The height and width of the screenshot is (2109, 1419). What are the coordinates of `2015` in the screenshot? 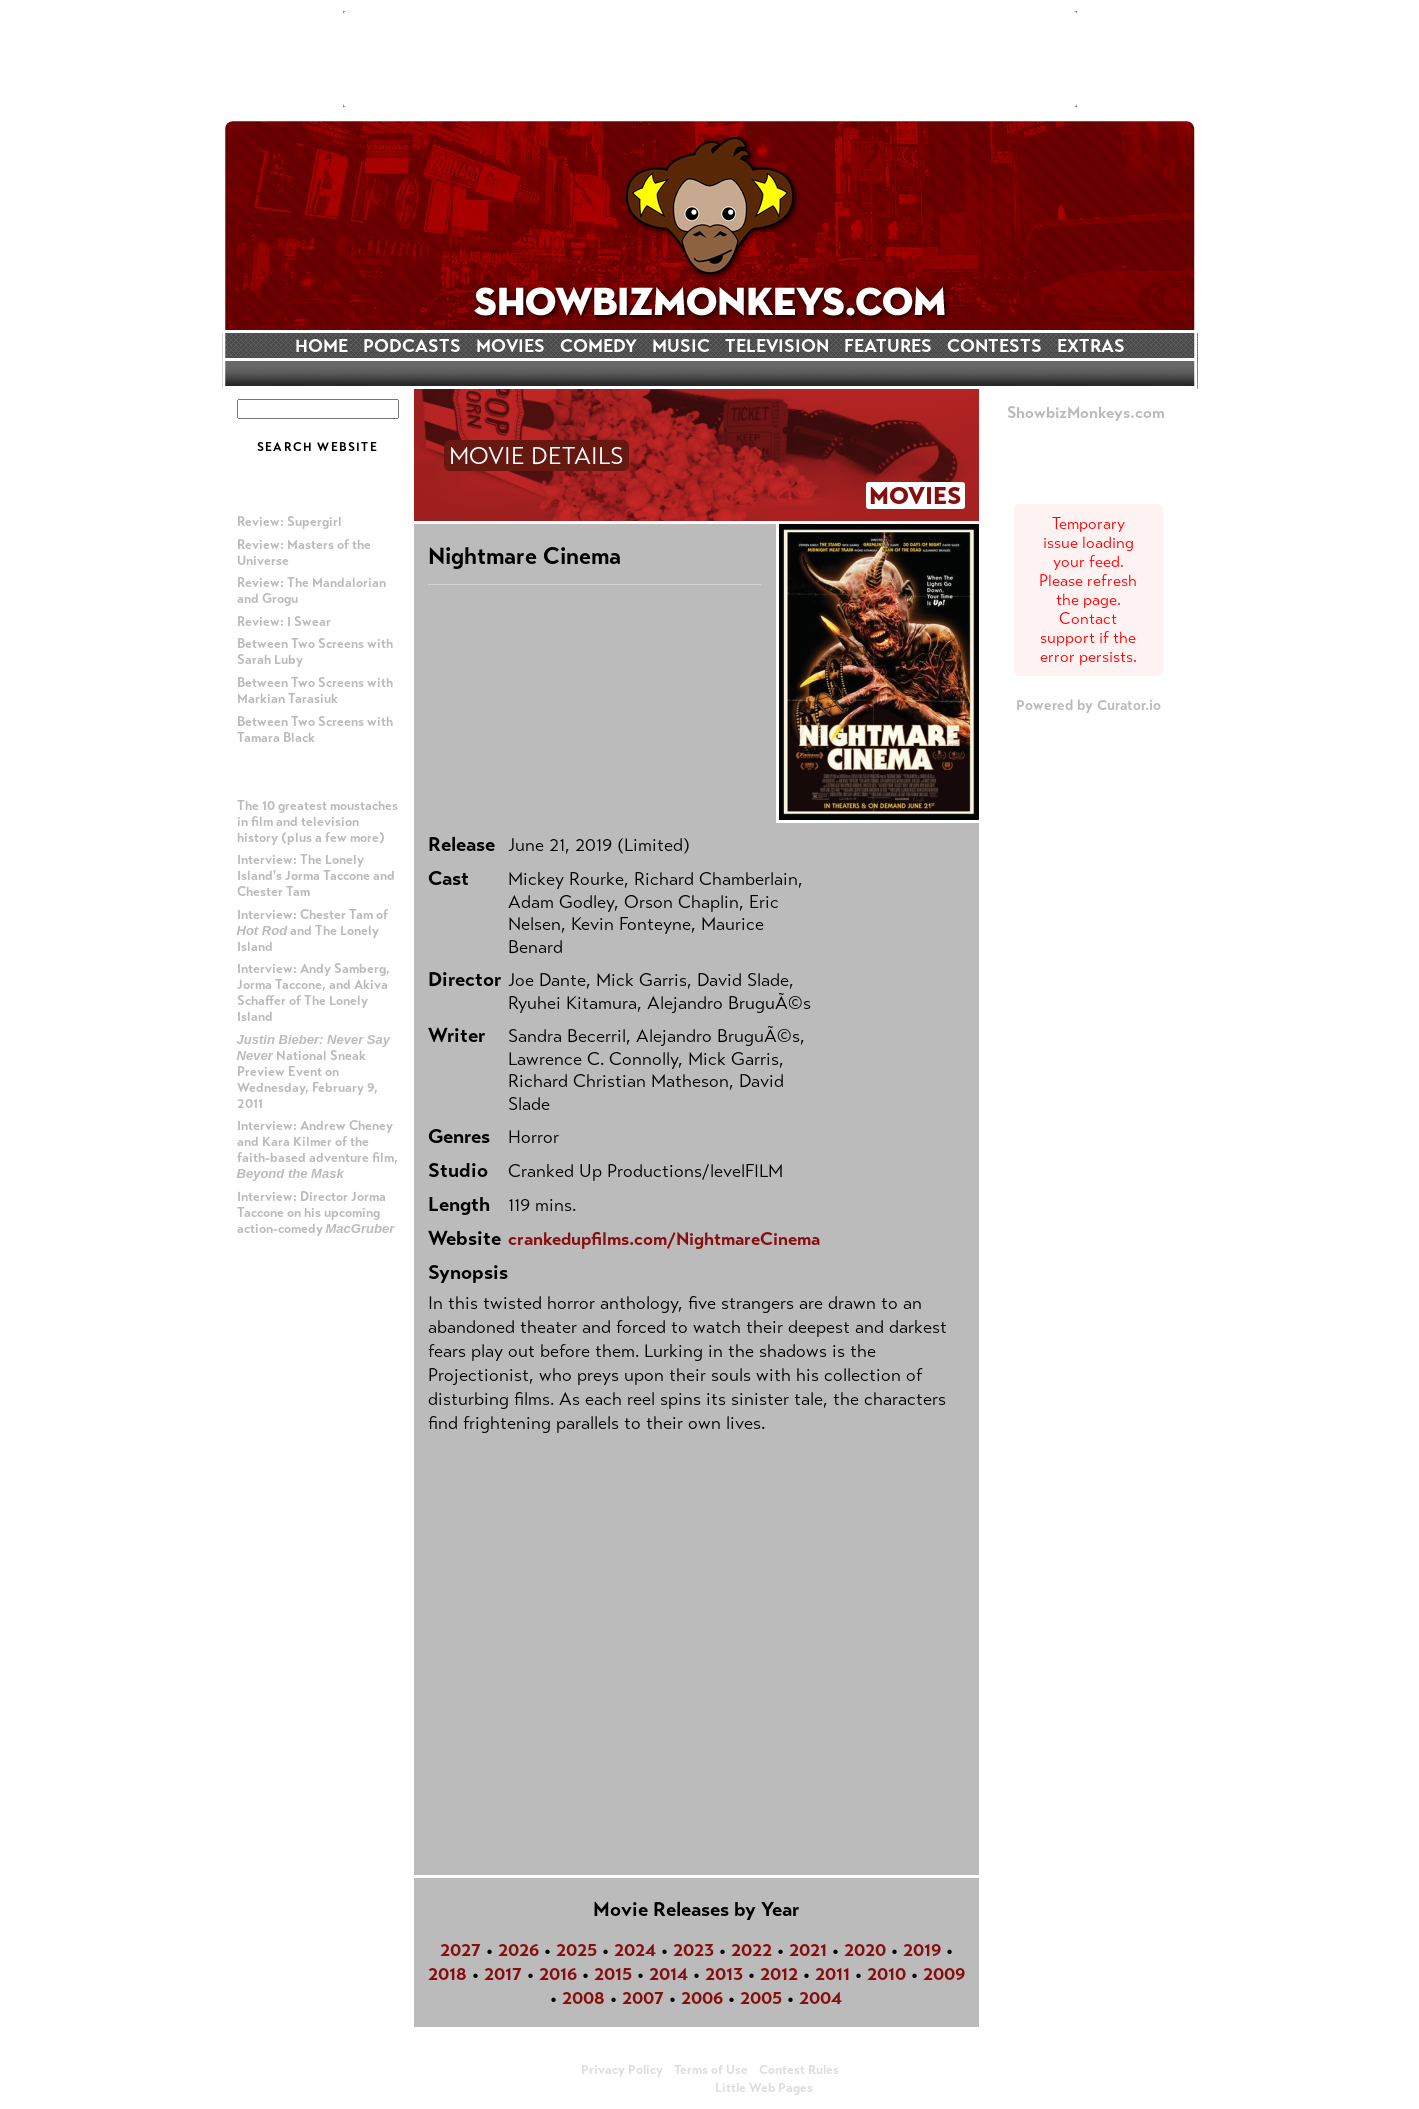 It's located at (613, 1974).